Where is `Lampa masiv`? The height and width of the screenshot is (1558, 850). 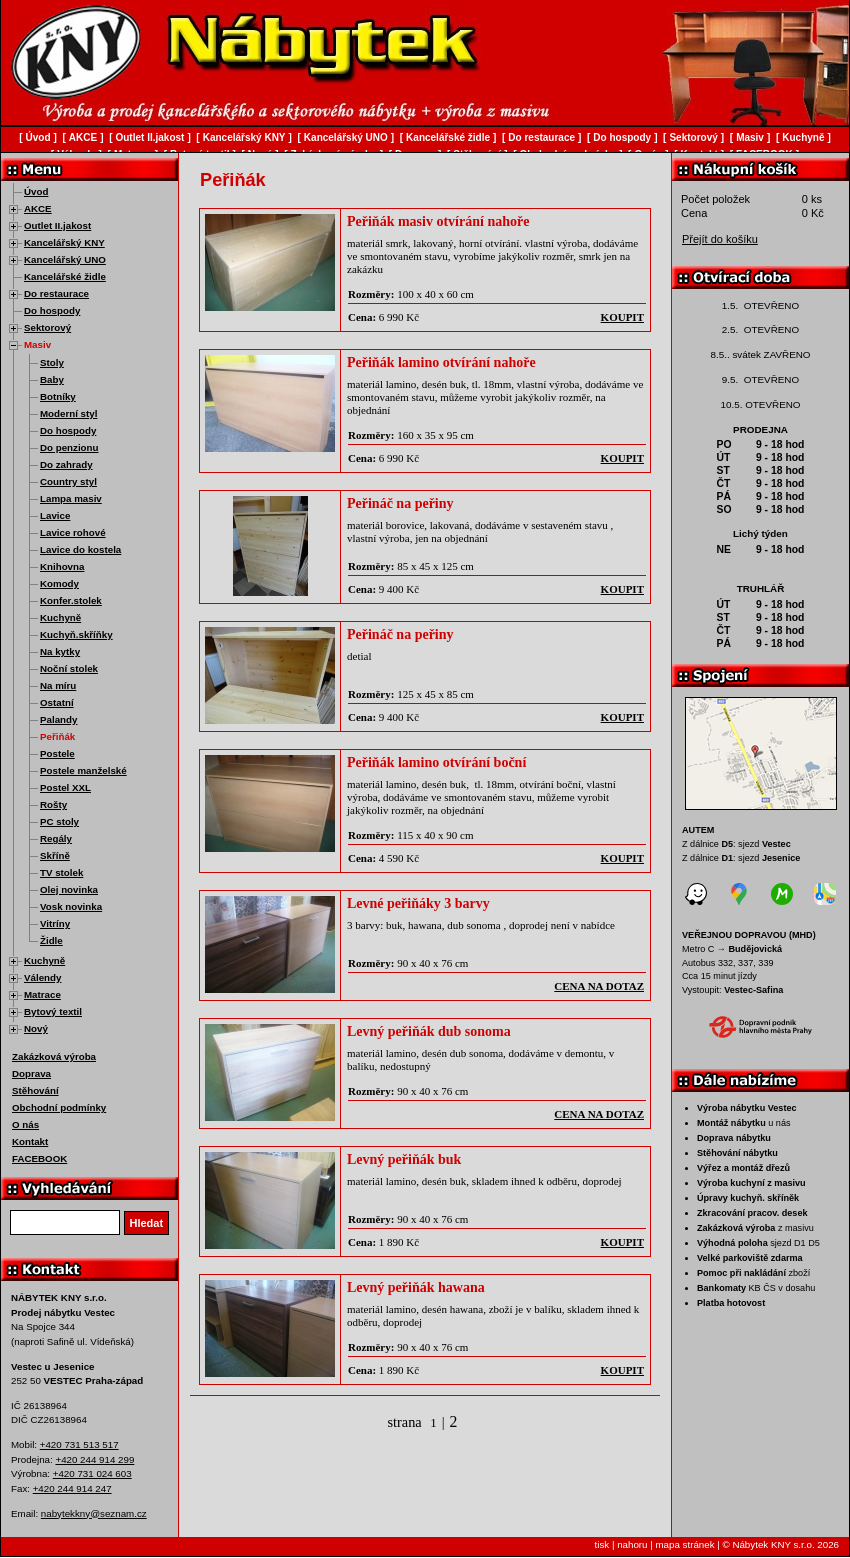 Lampa masiv is located at coordinates (71, 498).